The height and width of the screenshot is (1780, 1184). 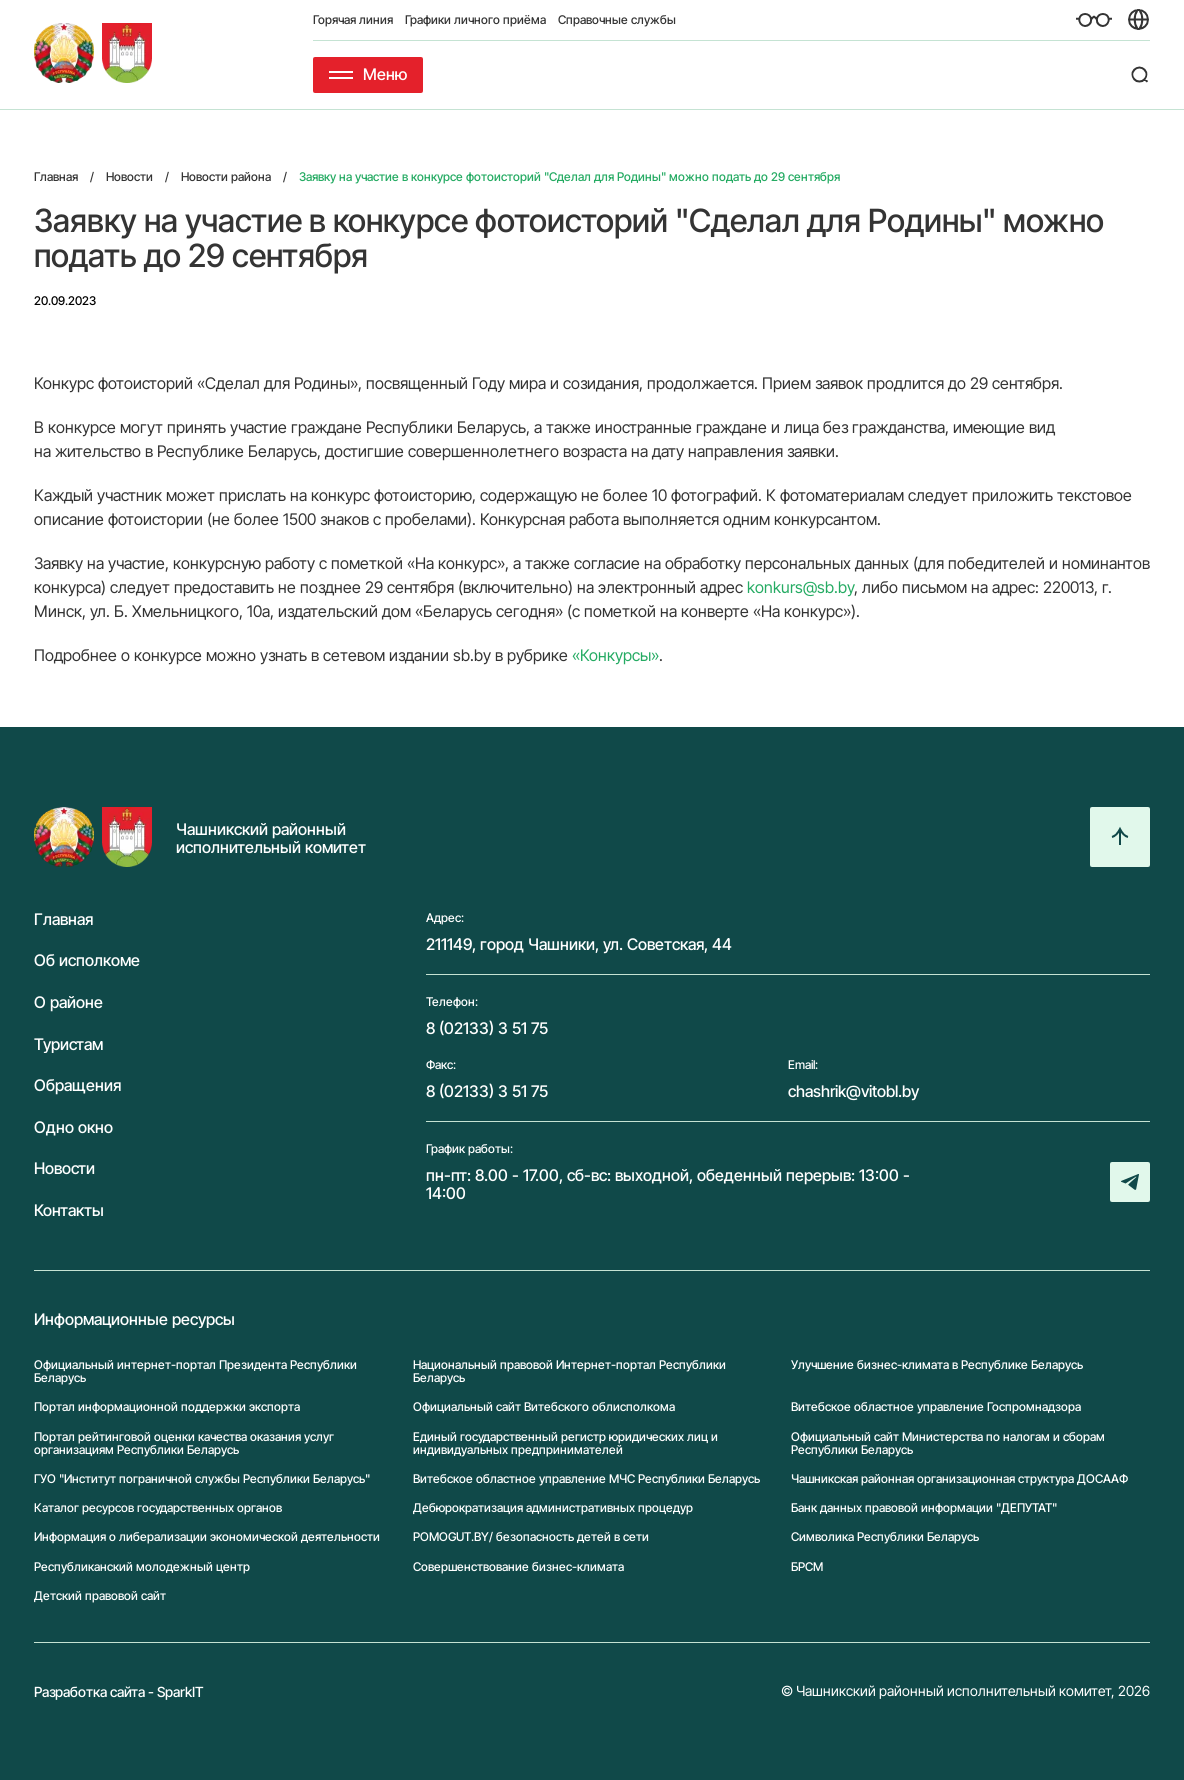 I want to click on Новости, so click(x=64, y=1169).